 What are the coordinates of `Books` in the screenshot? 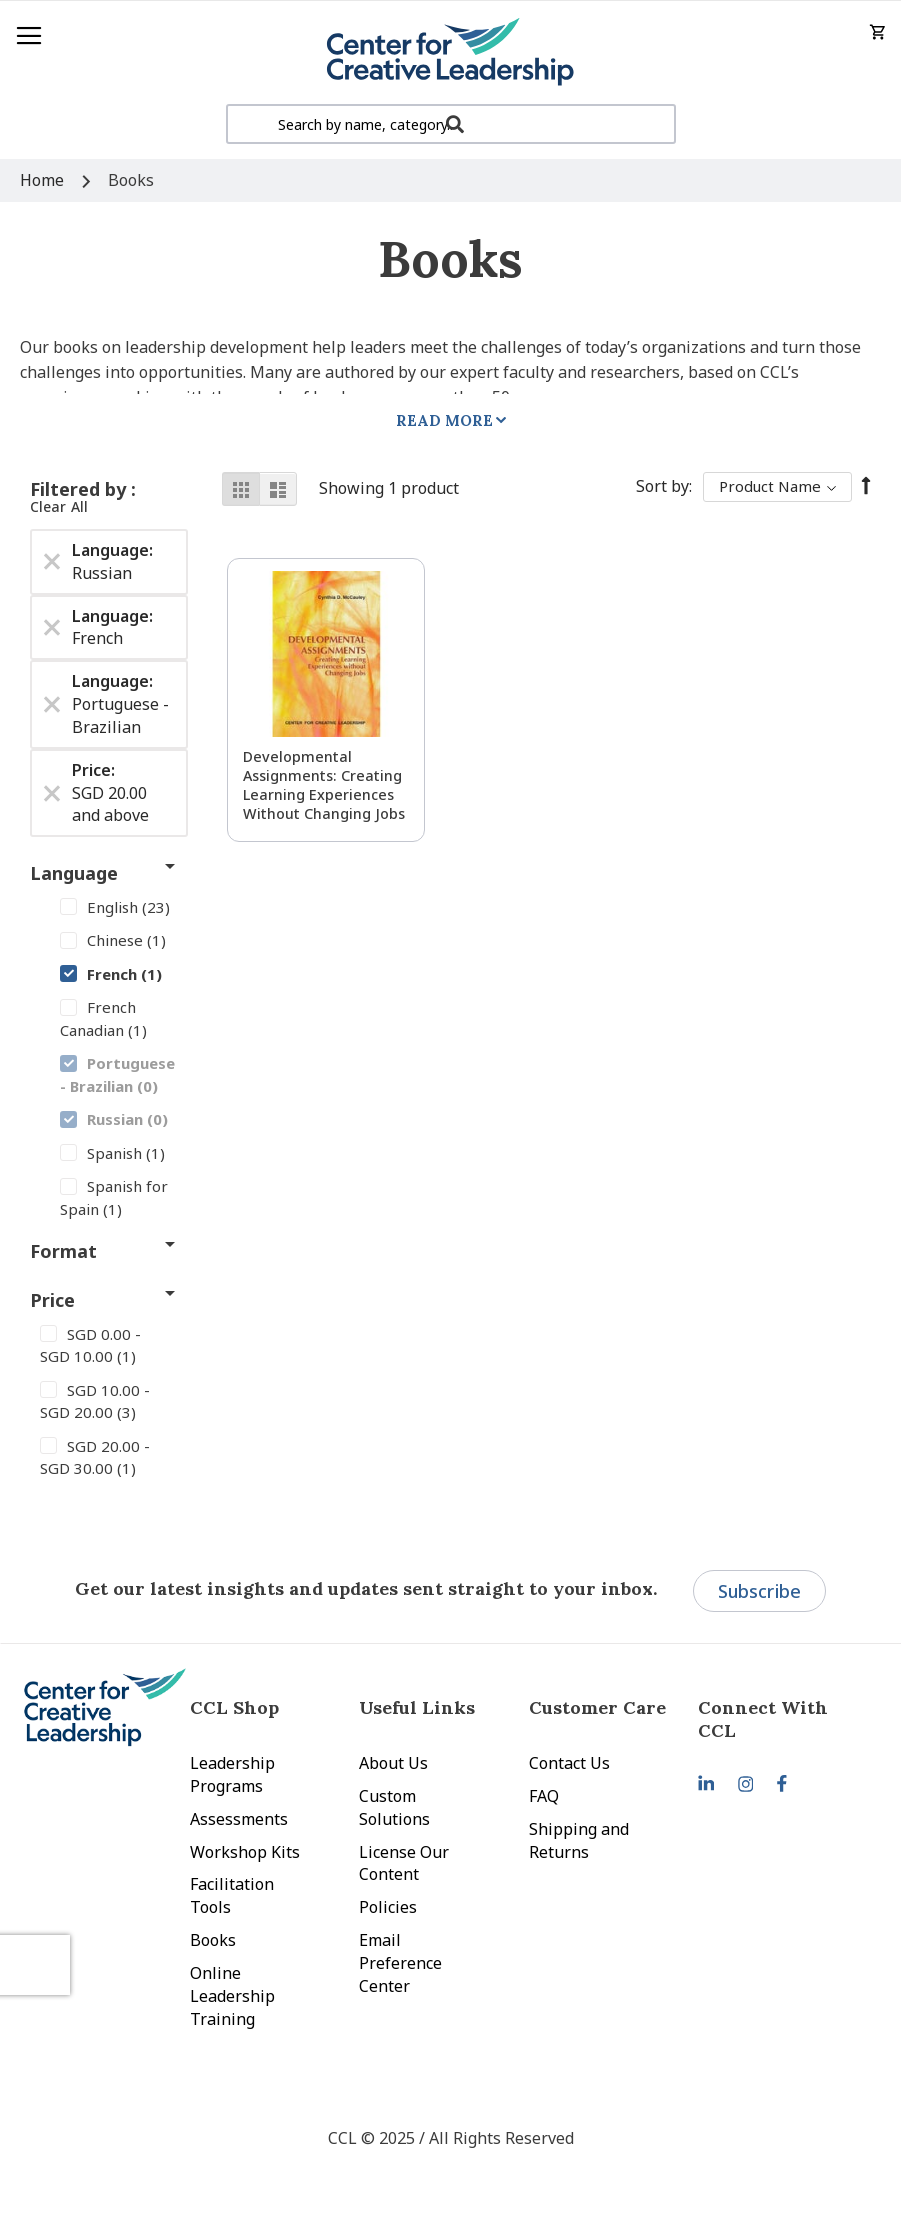 It's located at (213, 1940).